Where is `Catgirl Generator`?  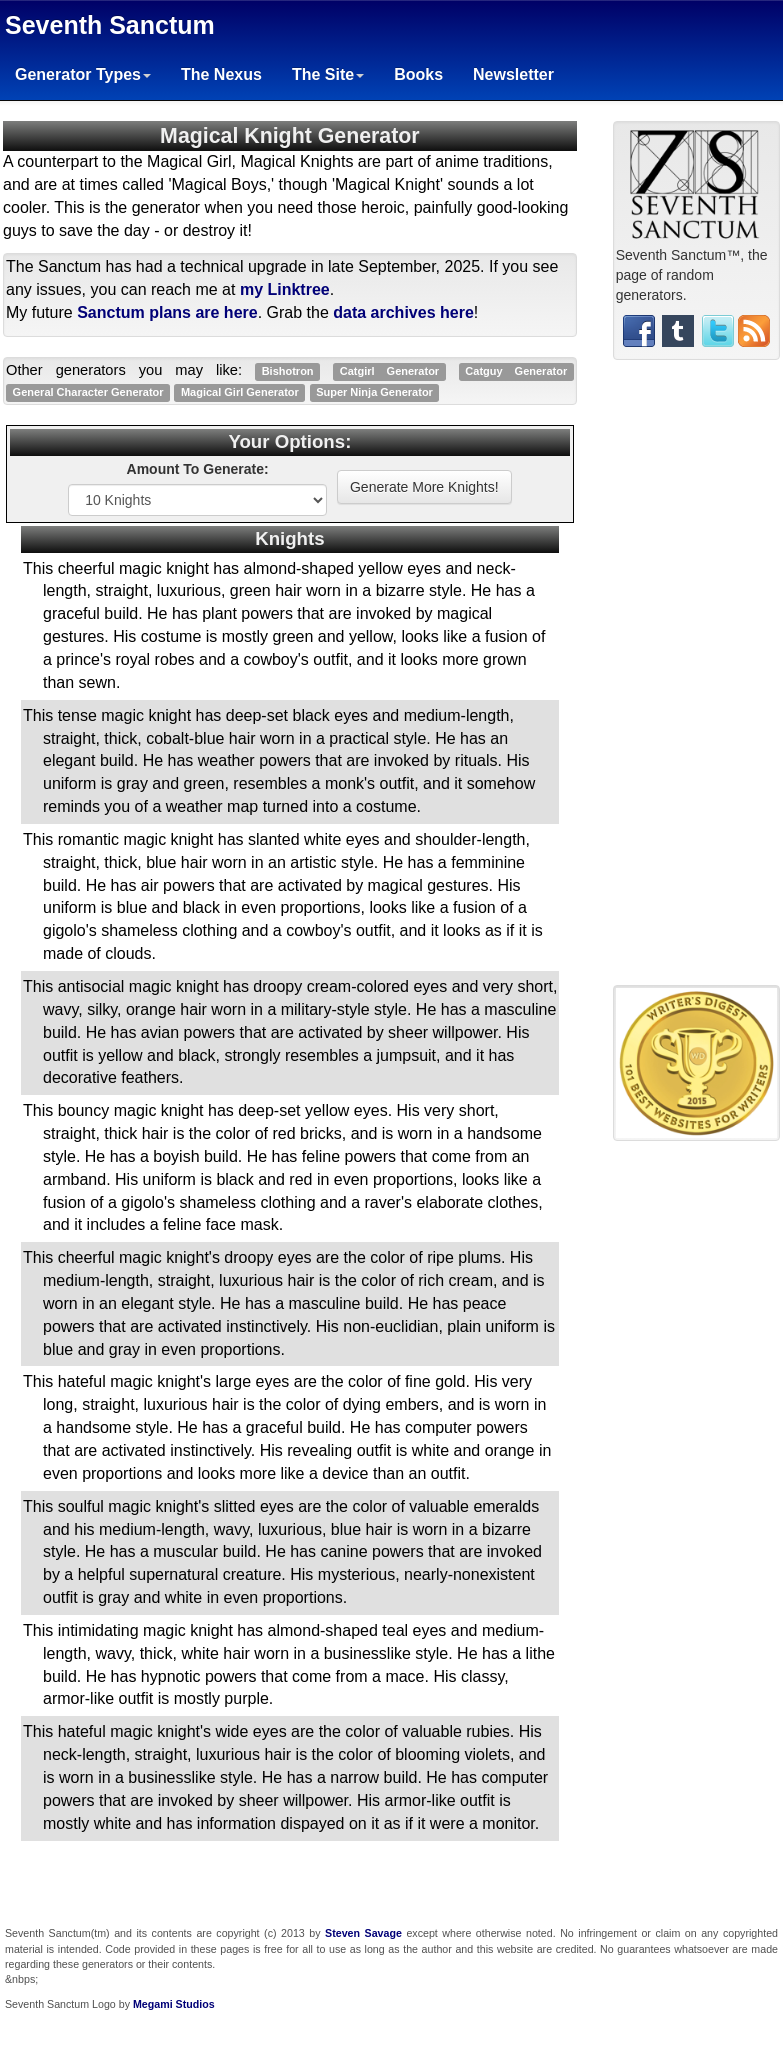
Catgirl Generator is located at coordinates (389, 371).